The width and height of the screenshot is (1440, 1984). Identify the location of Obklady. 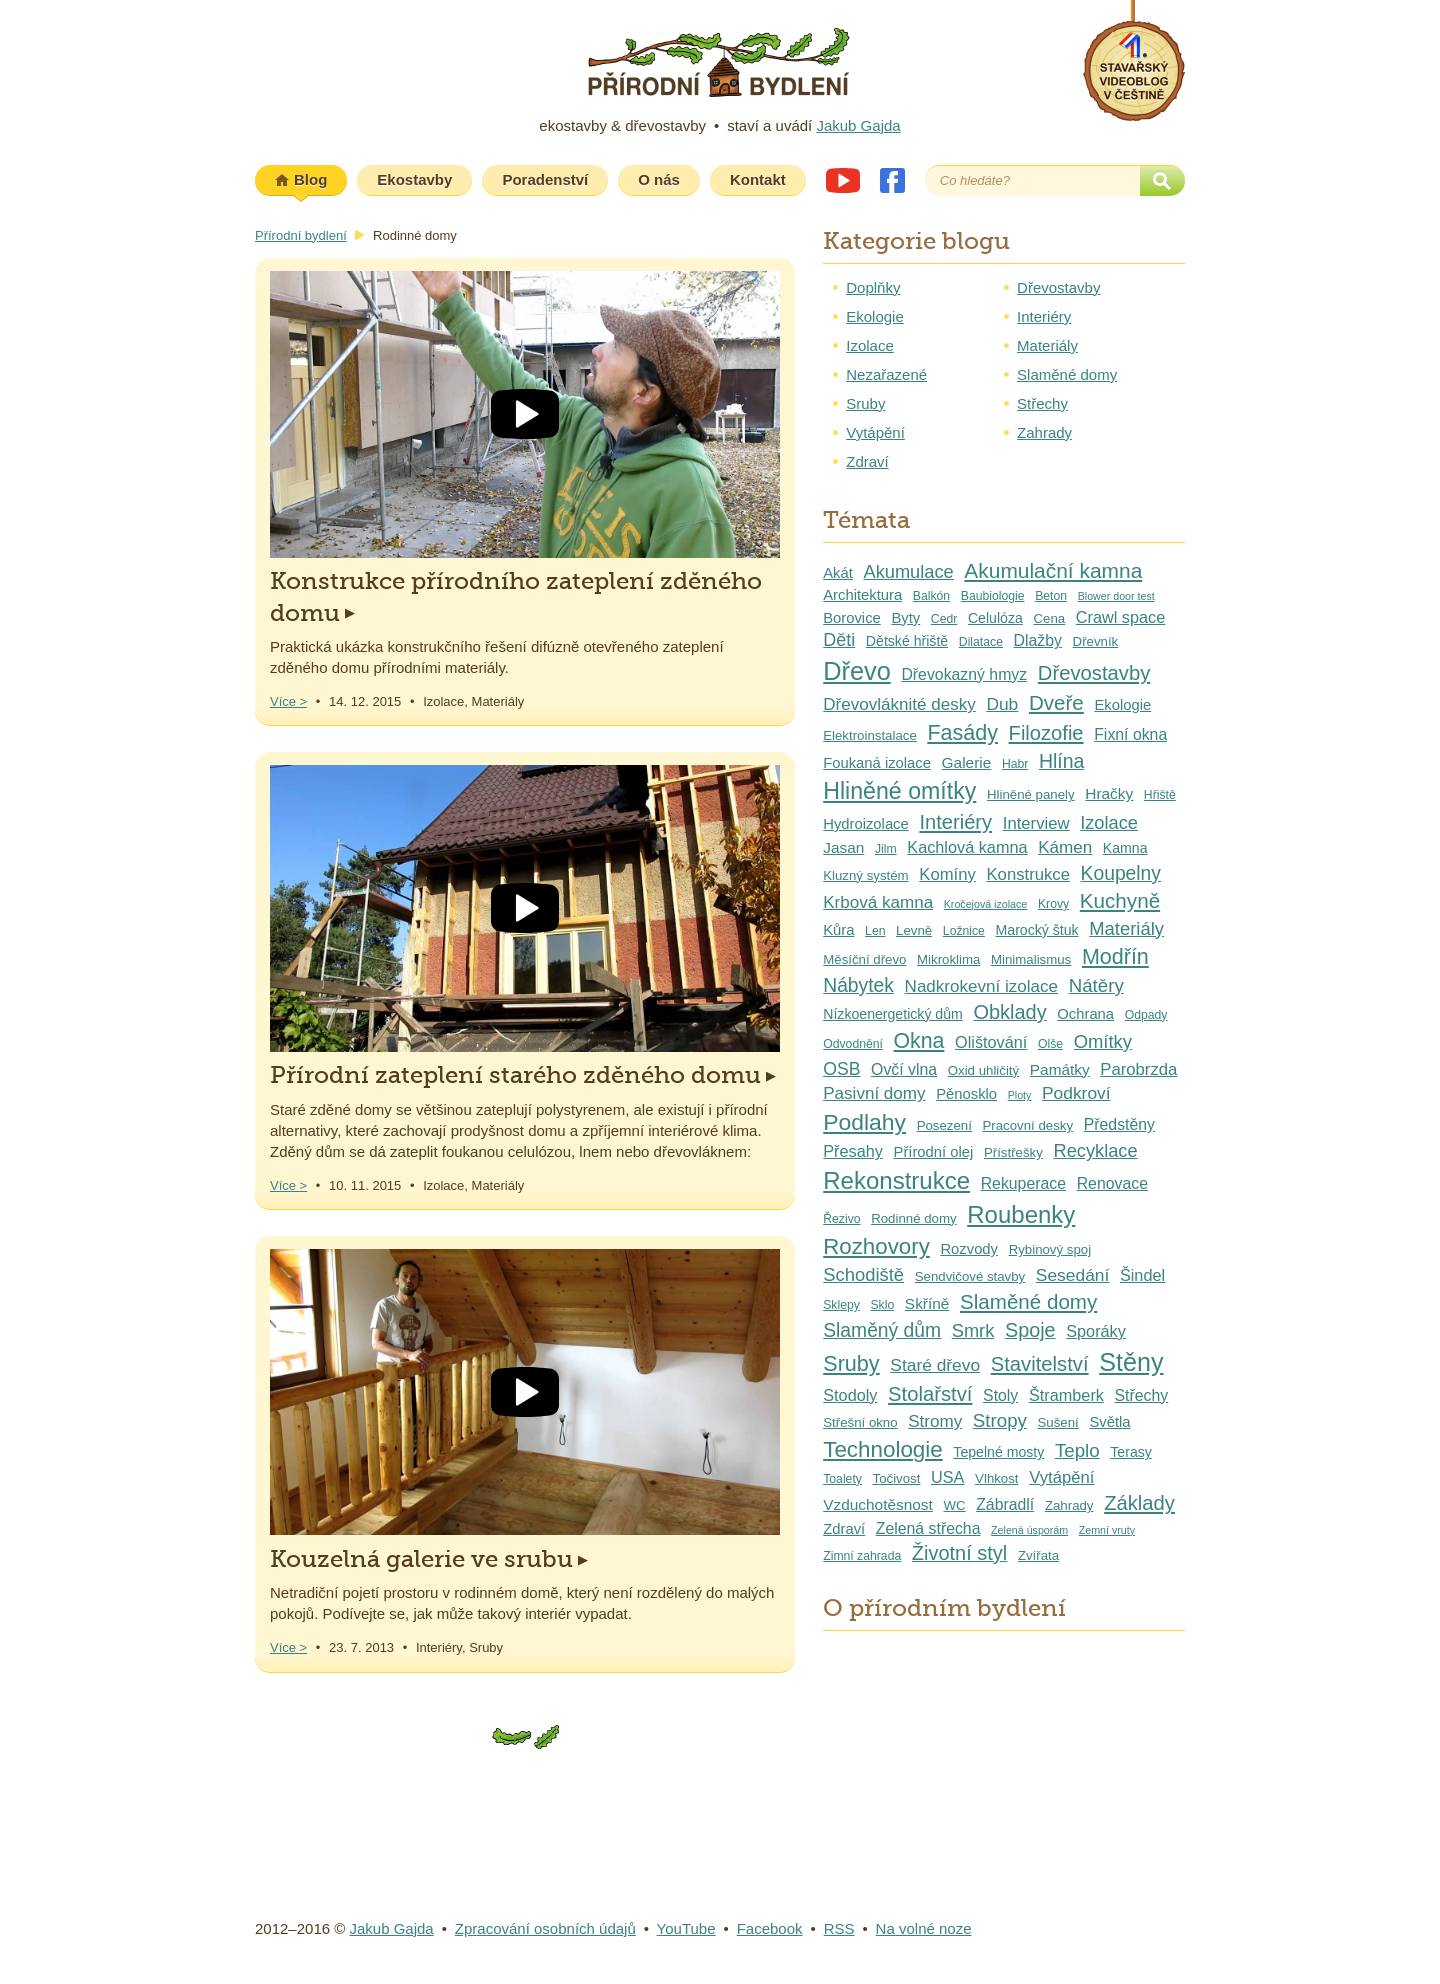
(1009, 1012).